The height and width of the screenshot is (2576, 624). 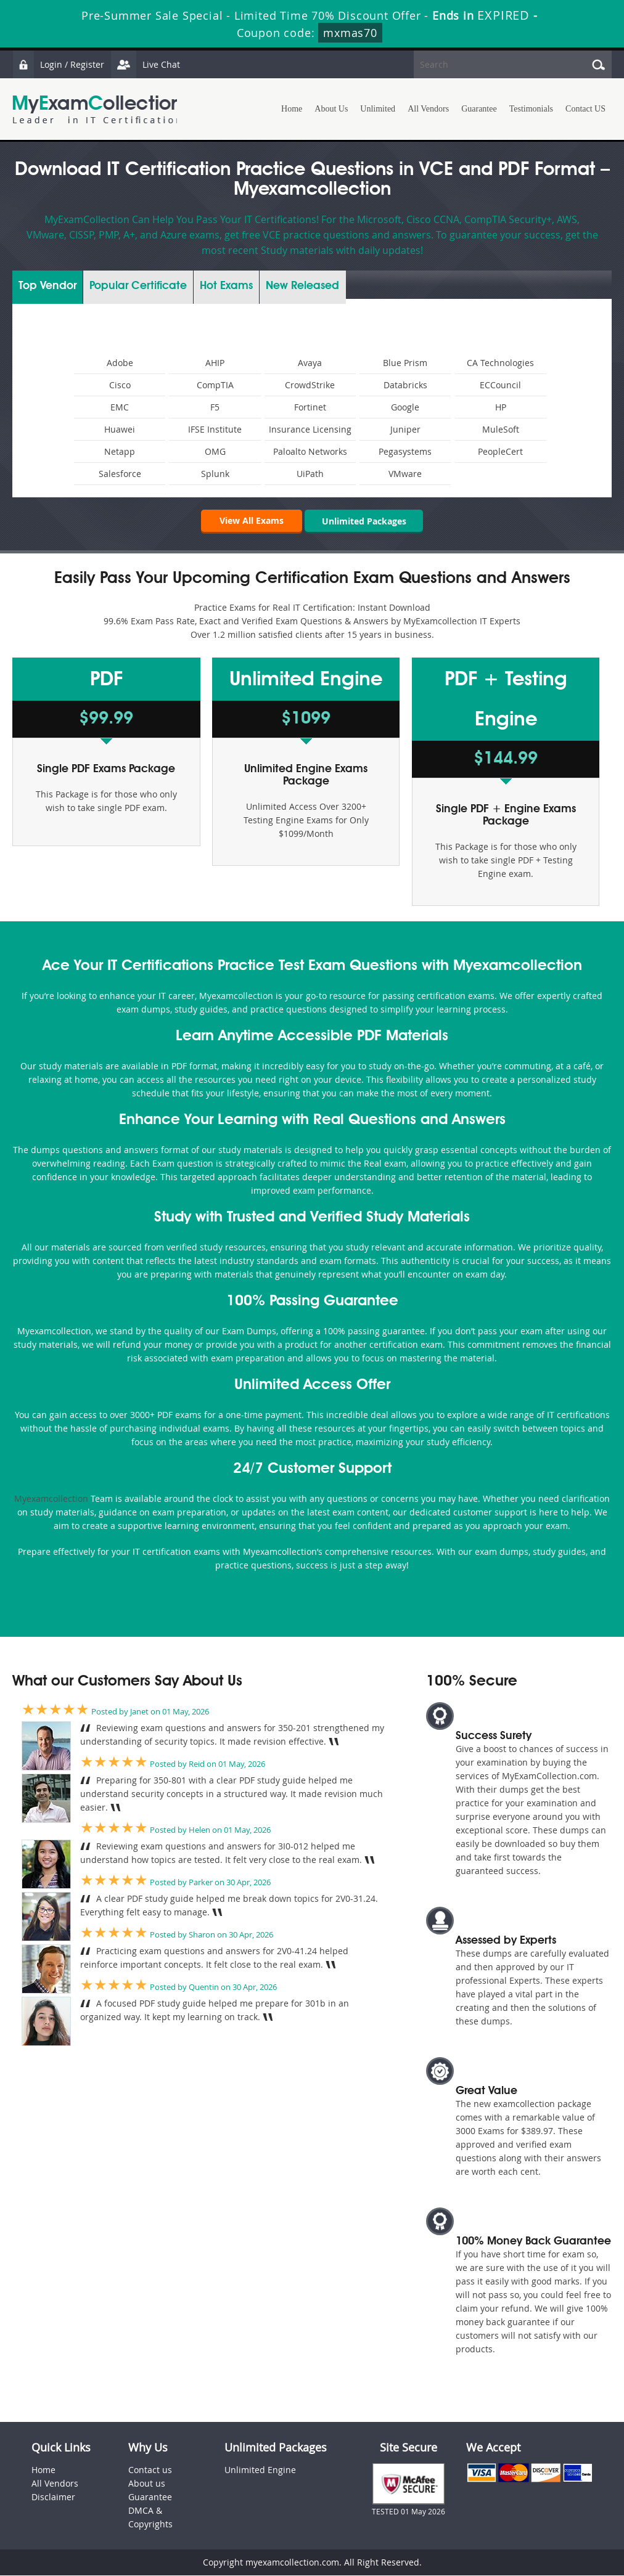 I want to click on UiPath, so click(x=310, y=473).